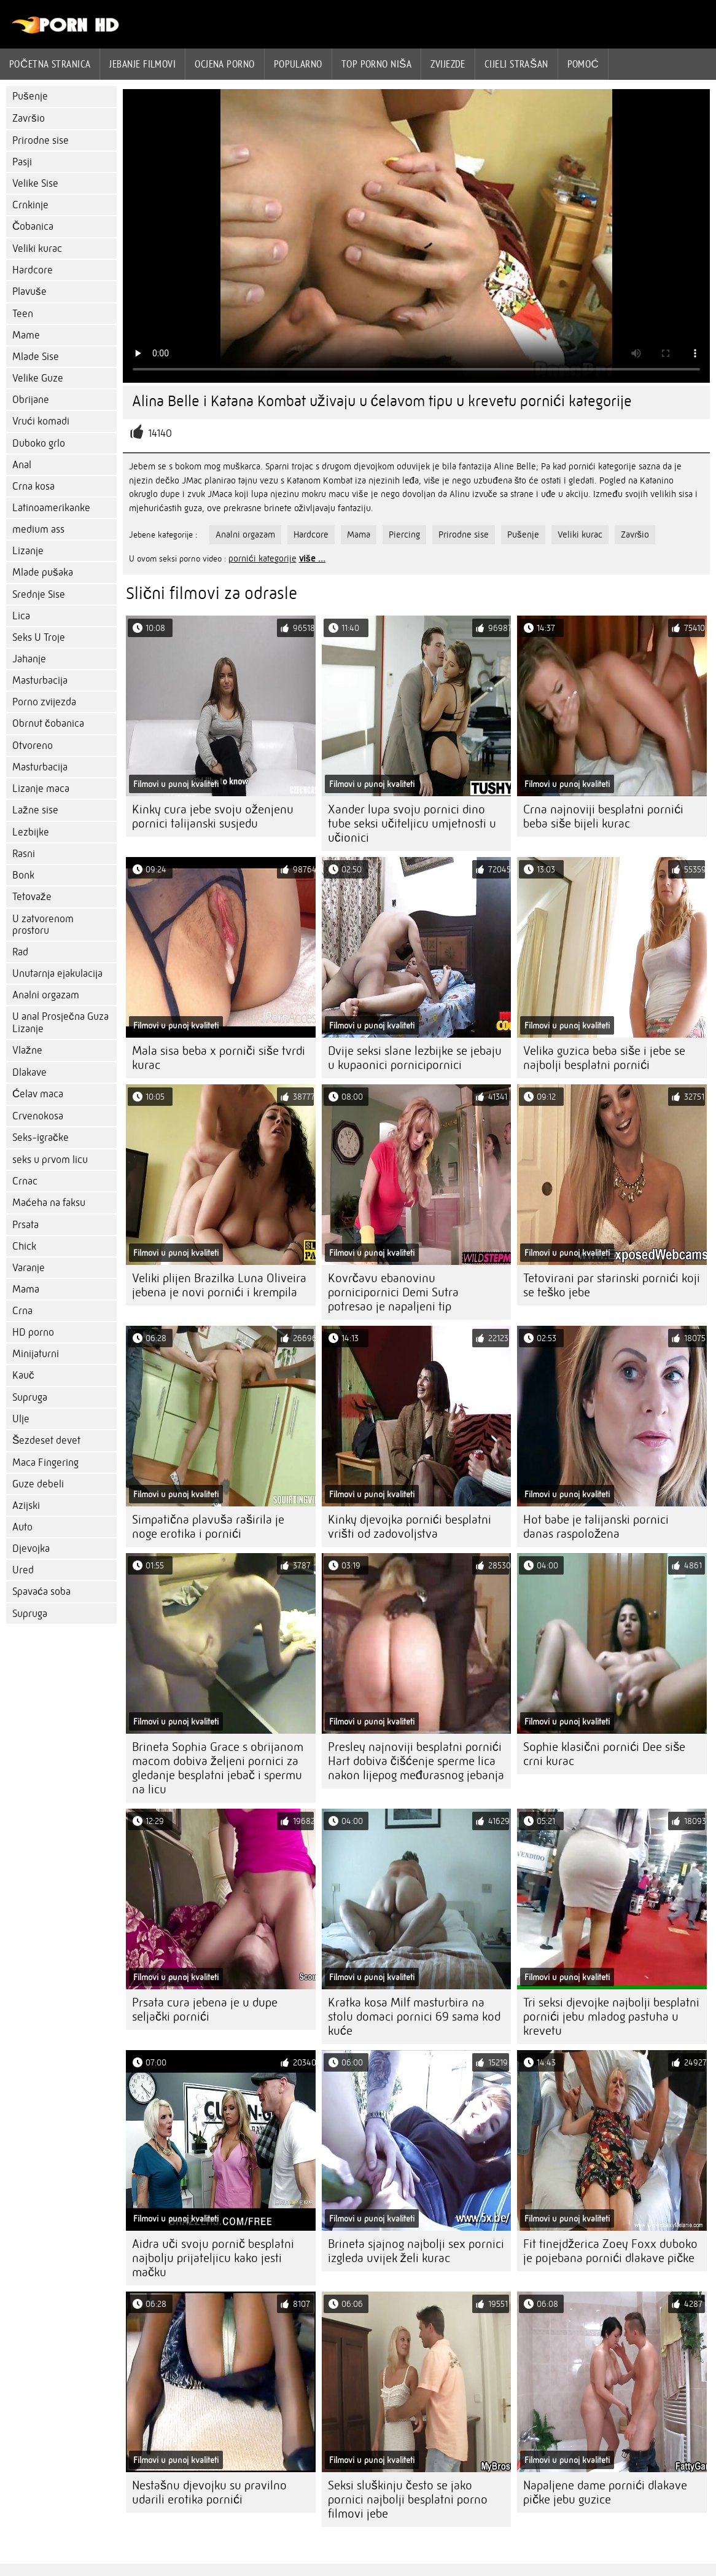 The width and height of the screenshot is (716, 2576). I want to click on Prsata cura jebena je u dupe seljački pornići, so click(205, 2009).